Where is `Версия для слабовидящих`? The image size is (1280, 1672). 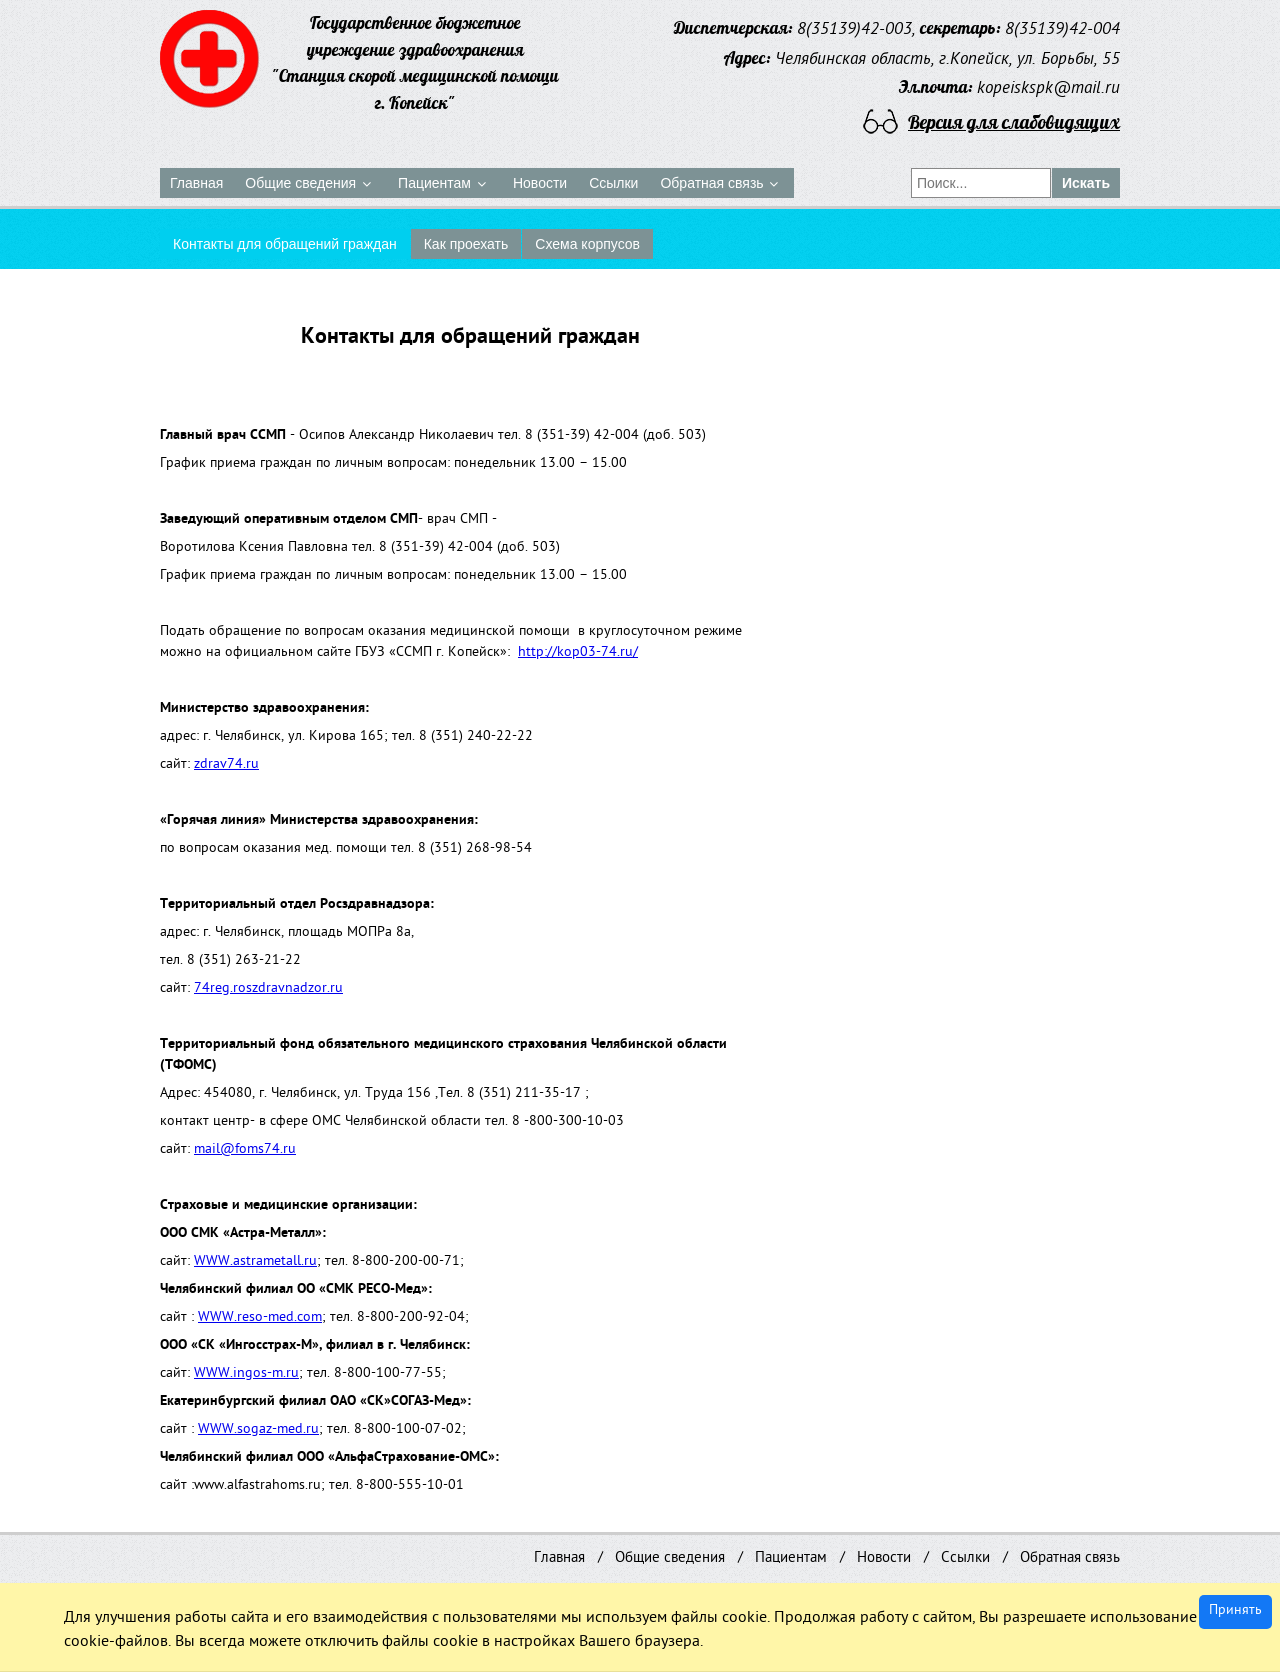 Версия для слабовидящих is located at coordinates (1014, 122).